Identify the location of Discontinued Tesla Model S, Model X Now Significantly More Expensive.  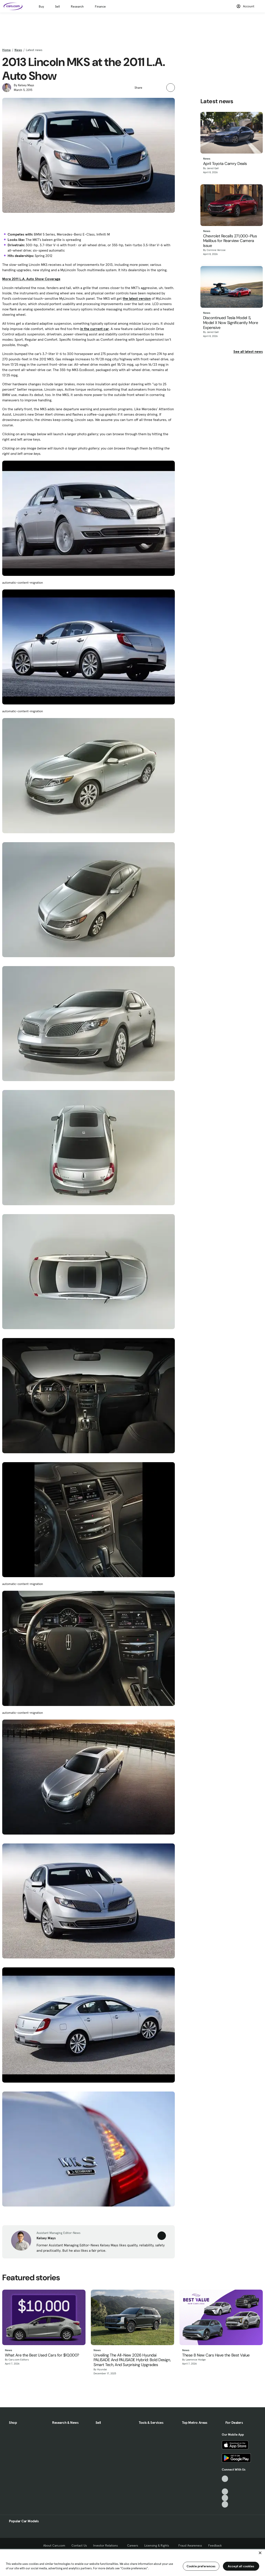
(230, 323).